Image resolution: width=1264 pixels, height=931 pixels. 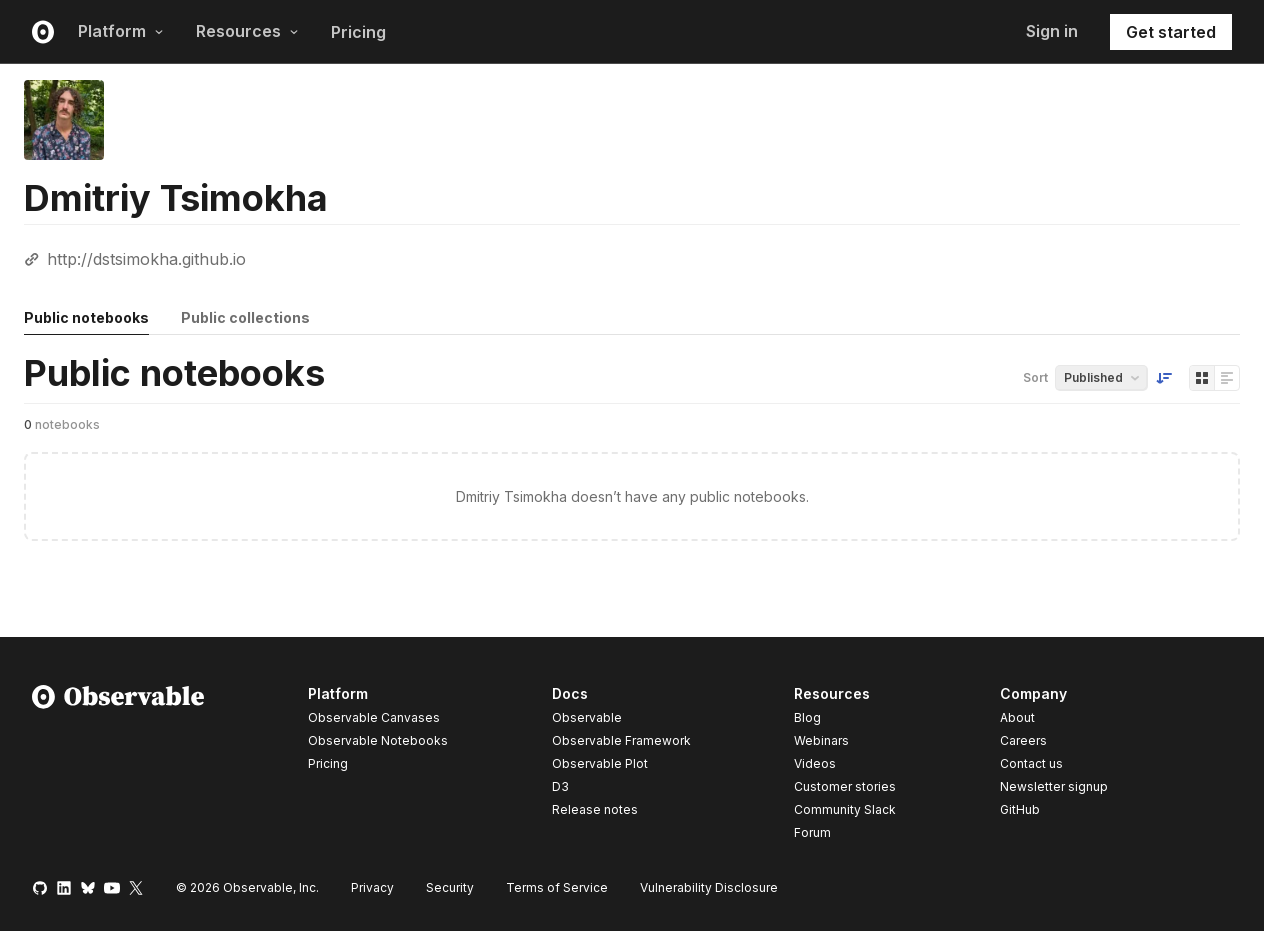 I want to click on Blog, so click(x=807, y=717).